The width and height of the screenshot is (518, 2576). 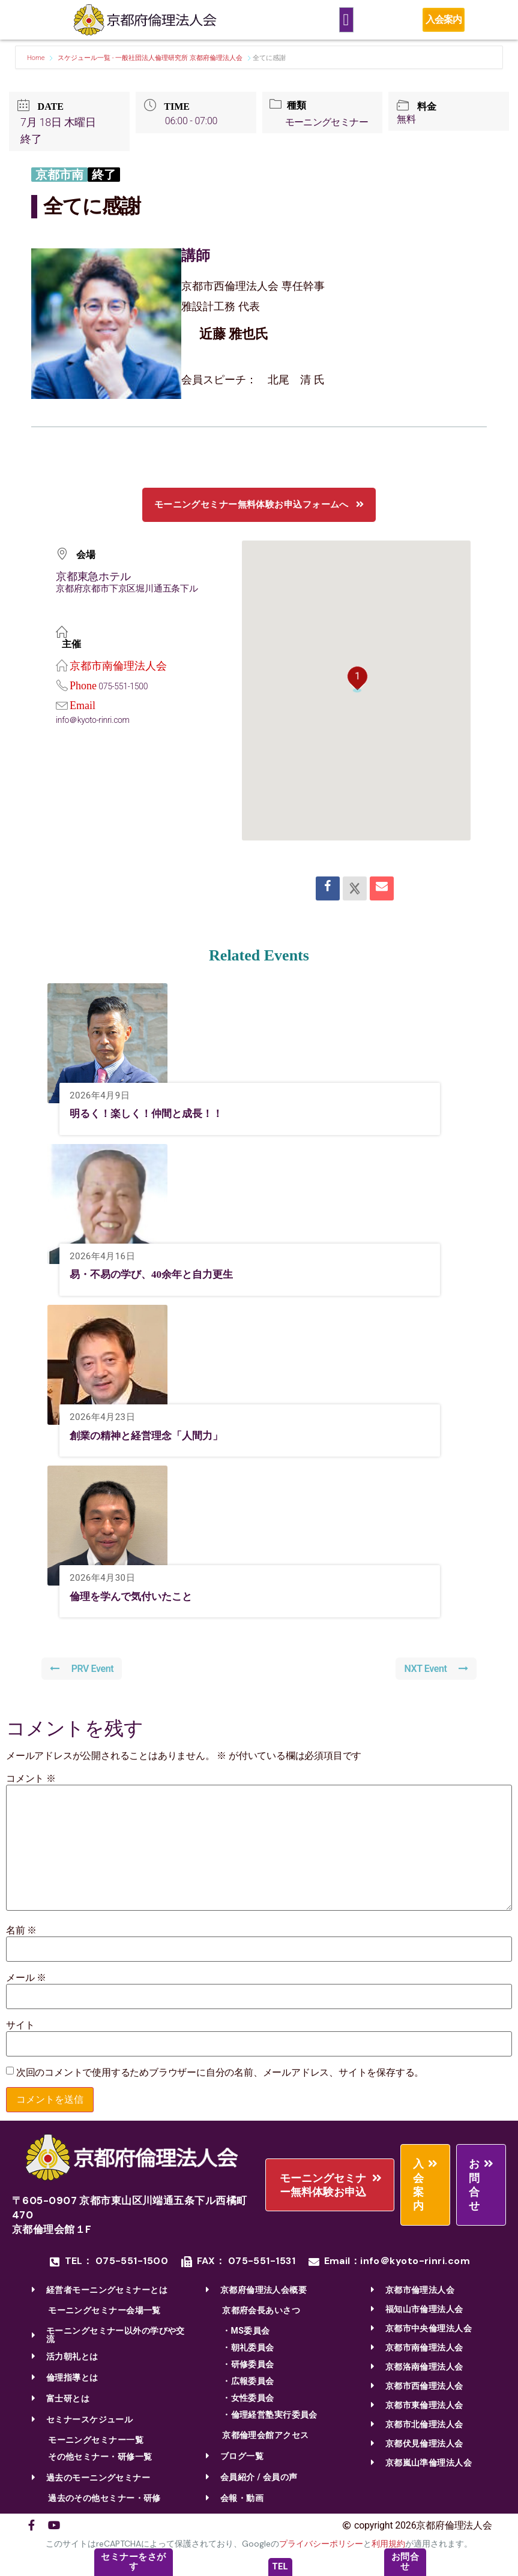 What do you see at coordinates (151, 1113) in the screenshot?
I see `明るく！楽しく！仲間と成長！！` at bounding box center [151, 1113].